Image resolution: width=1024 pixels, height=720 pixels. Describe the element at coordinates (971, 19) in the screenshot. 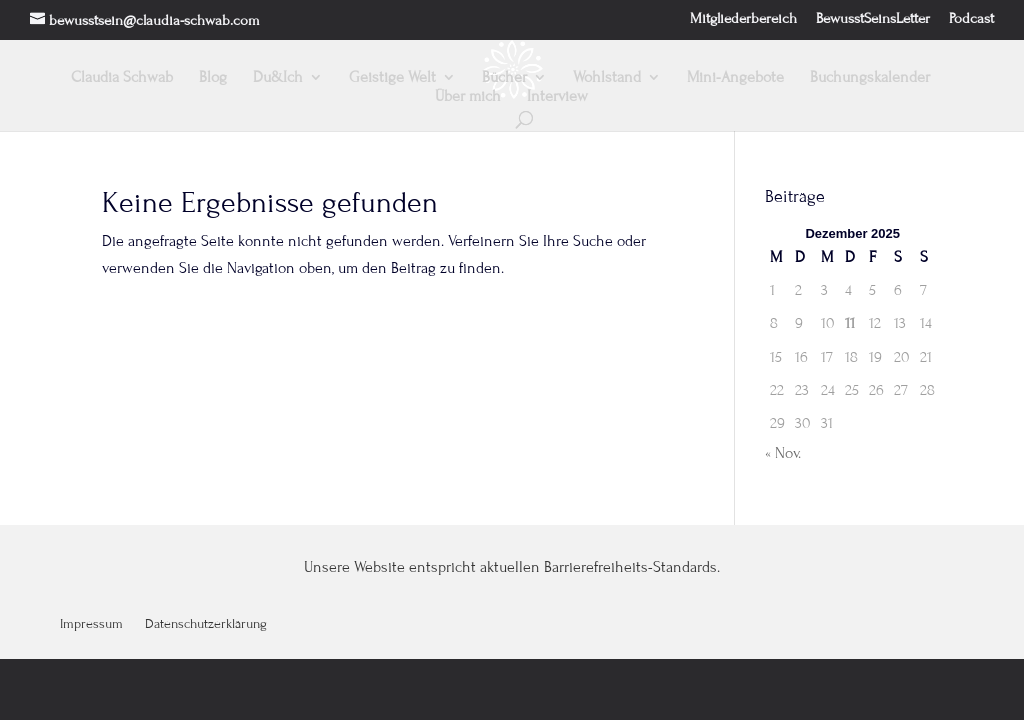

I see `Podcast` at that location.